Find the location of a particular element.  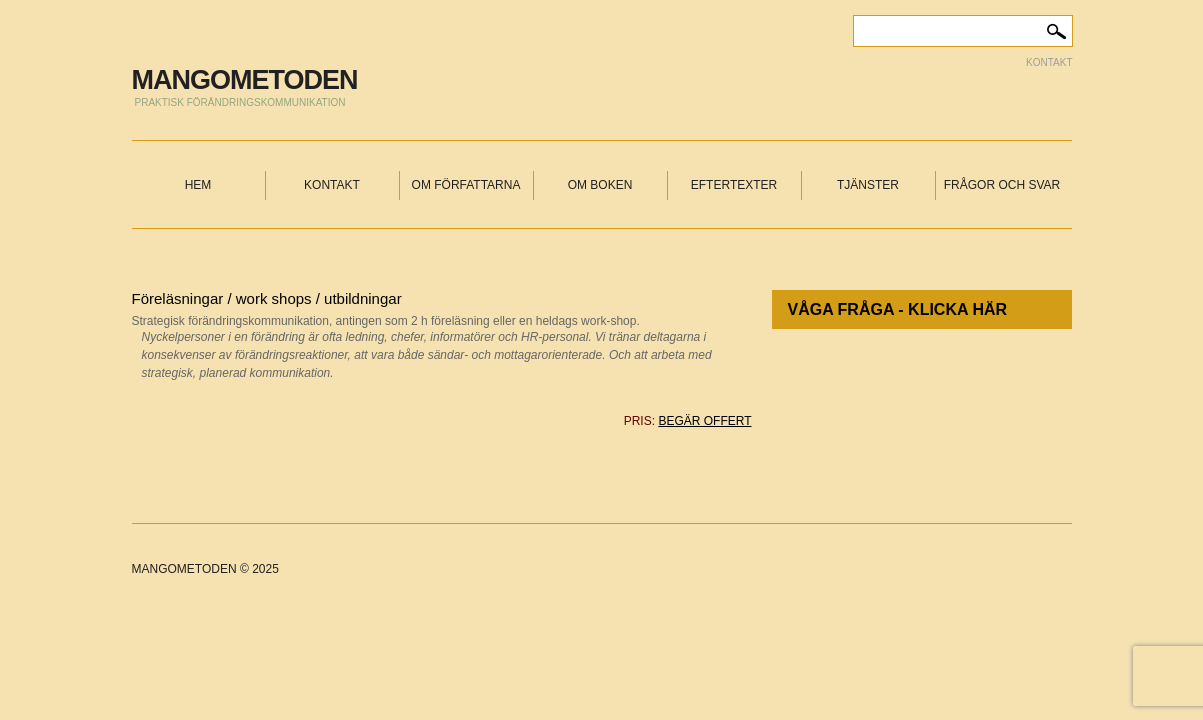

MANGOMETODEN is located at coordinates (245, 80).